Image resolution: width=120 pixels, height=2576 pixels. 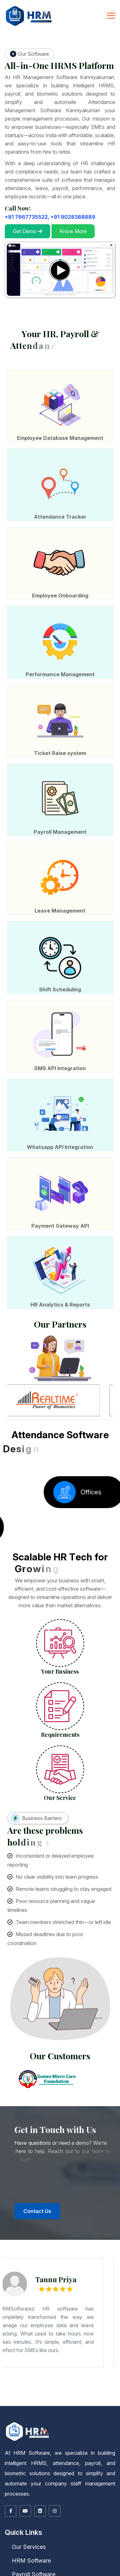 I want to click on Jalpaiguri, so click(x=31, y=2387).